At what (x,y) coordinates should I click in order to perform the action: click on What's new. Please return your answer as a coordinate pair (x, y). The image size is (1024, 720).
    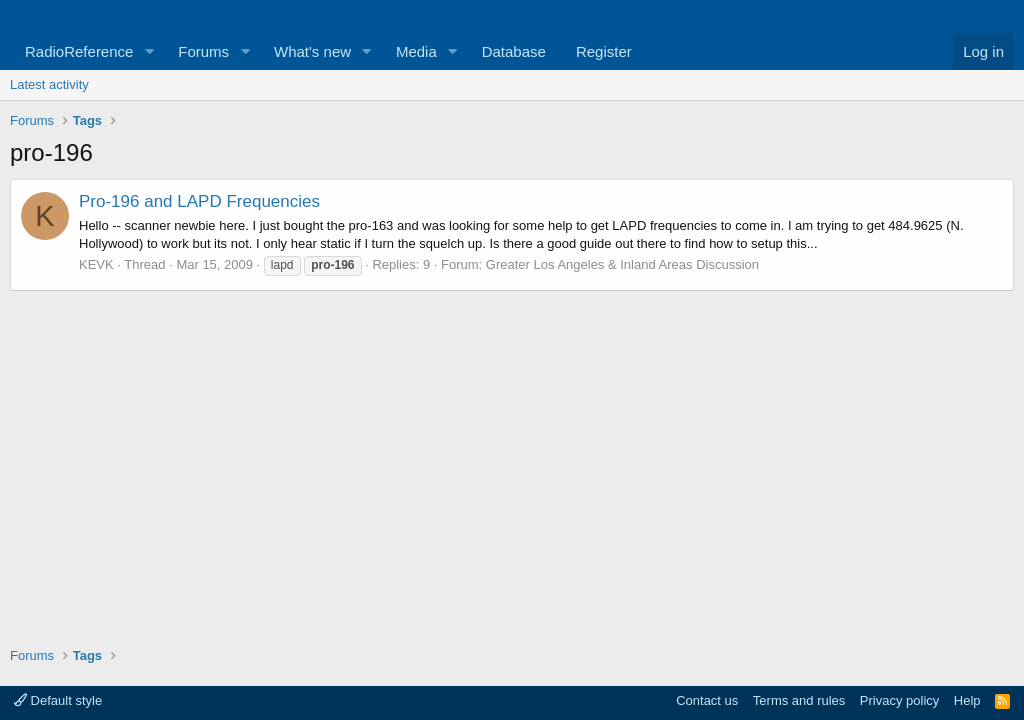
    Looking at the image, I should click on (312, 51).